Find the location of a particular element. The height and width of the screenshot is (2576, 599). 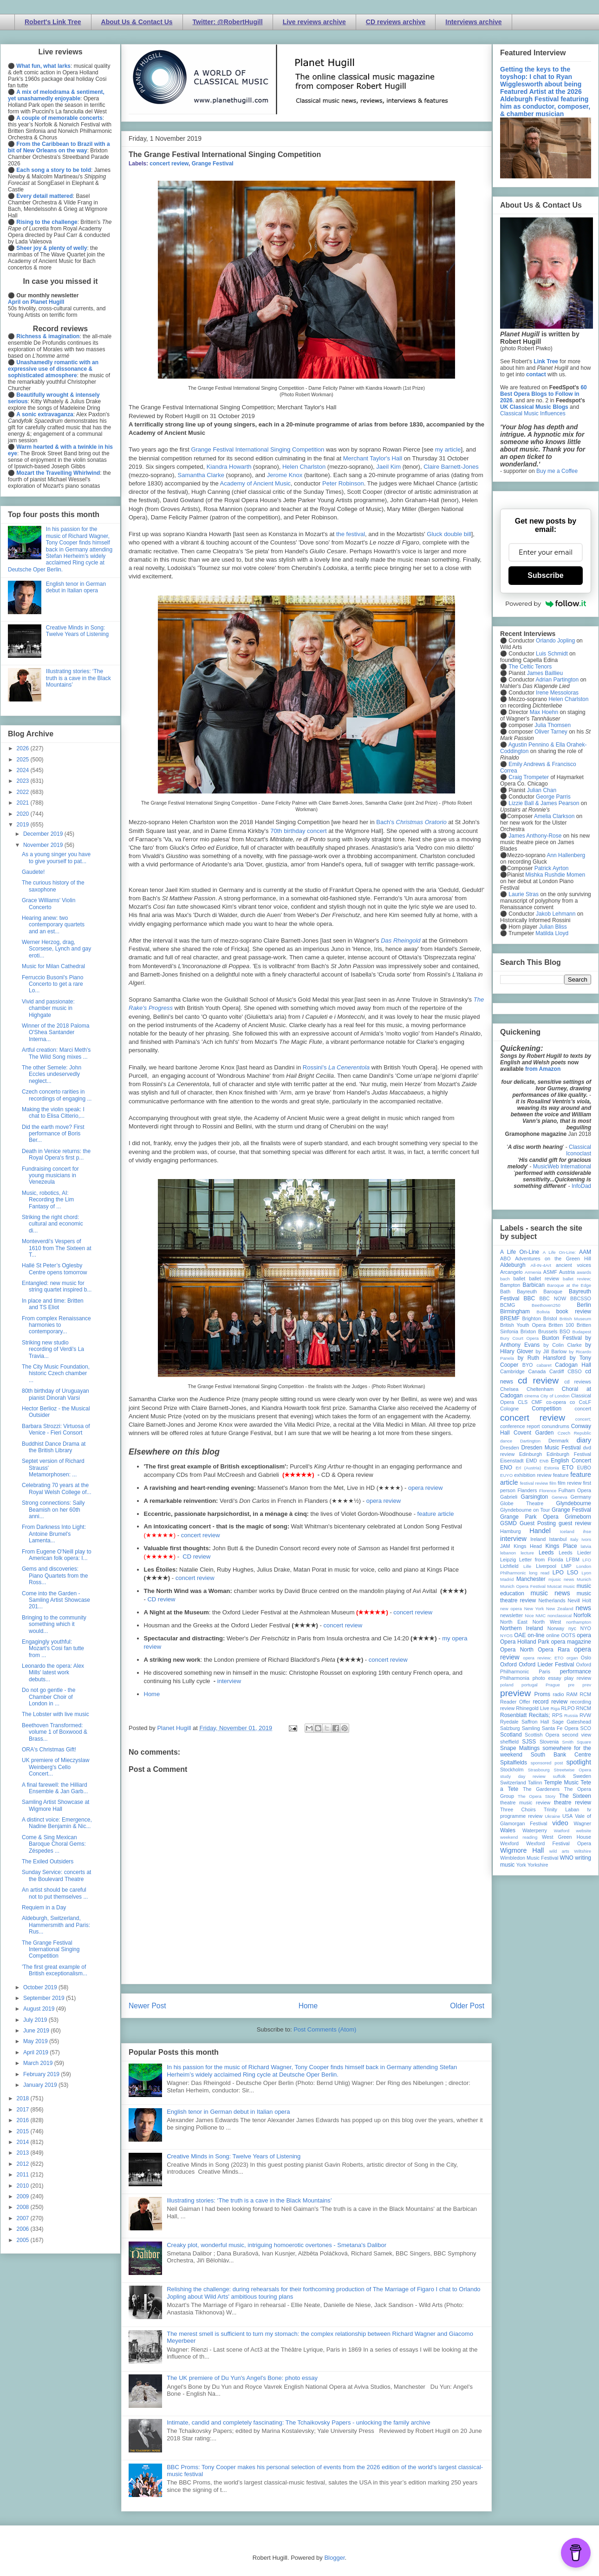

July 2019 is located at coordinates (36, 2020).